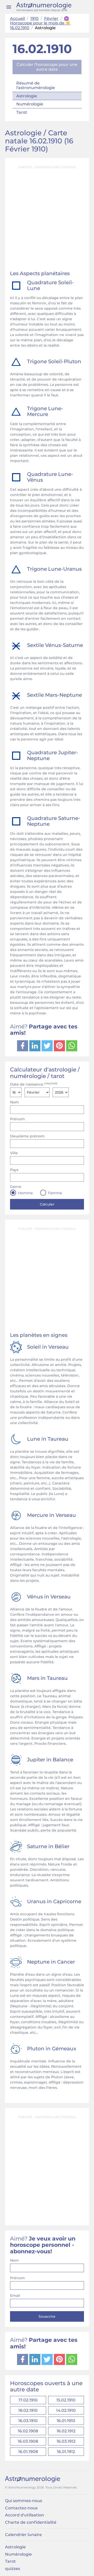  I want to click on 17.02.1910, so click(28, 2400).